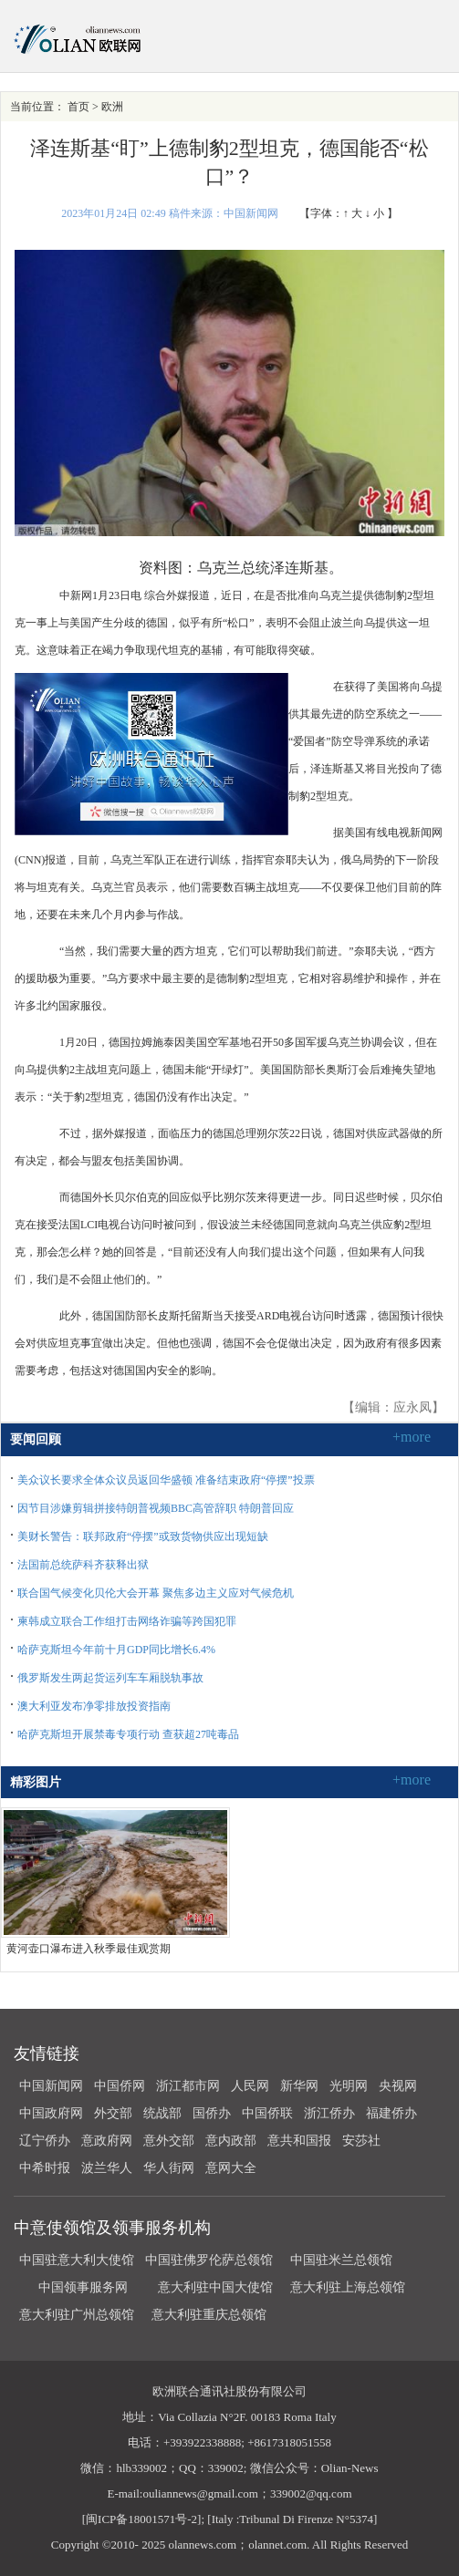 The image size is (459, 2576). I want to click on 中国驻米兰总领馆, so click(341, 2260).